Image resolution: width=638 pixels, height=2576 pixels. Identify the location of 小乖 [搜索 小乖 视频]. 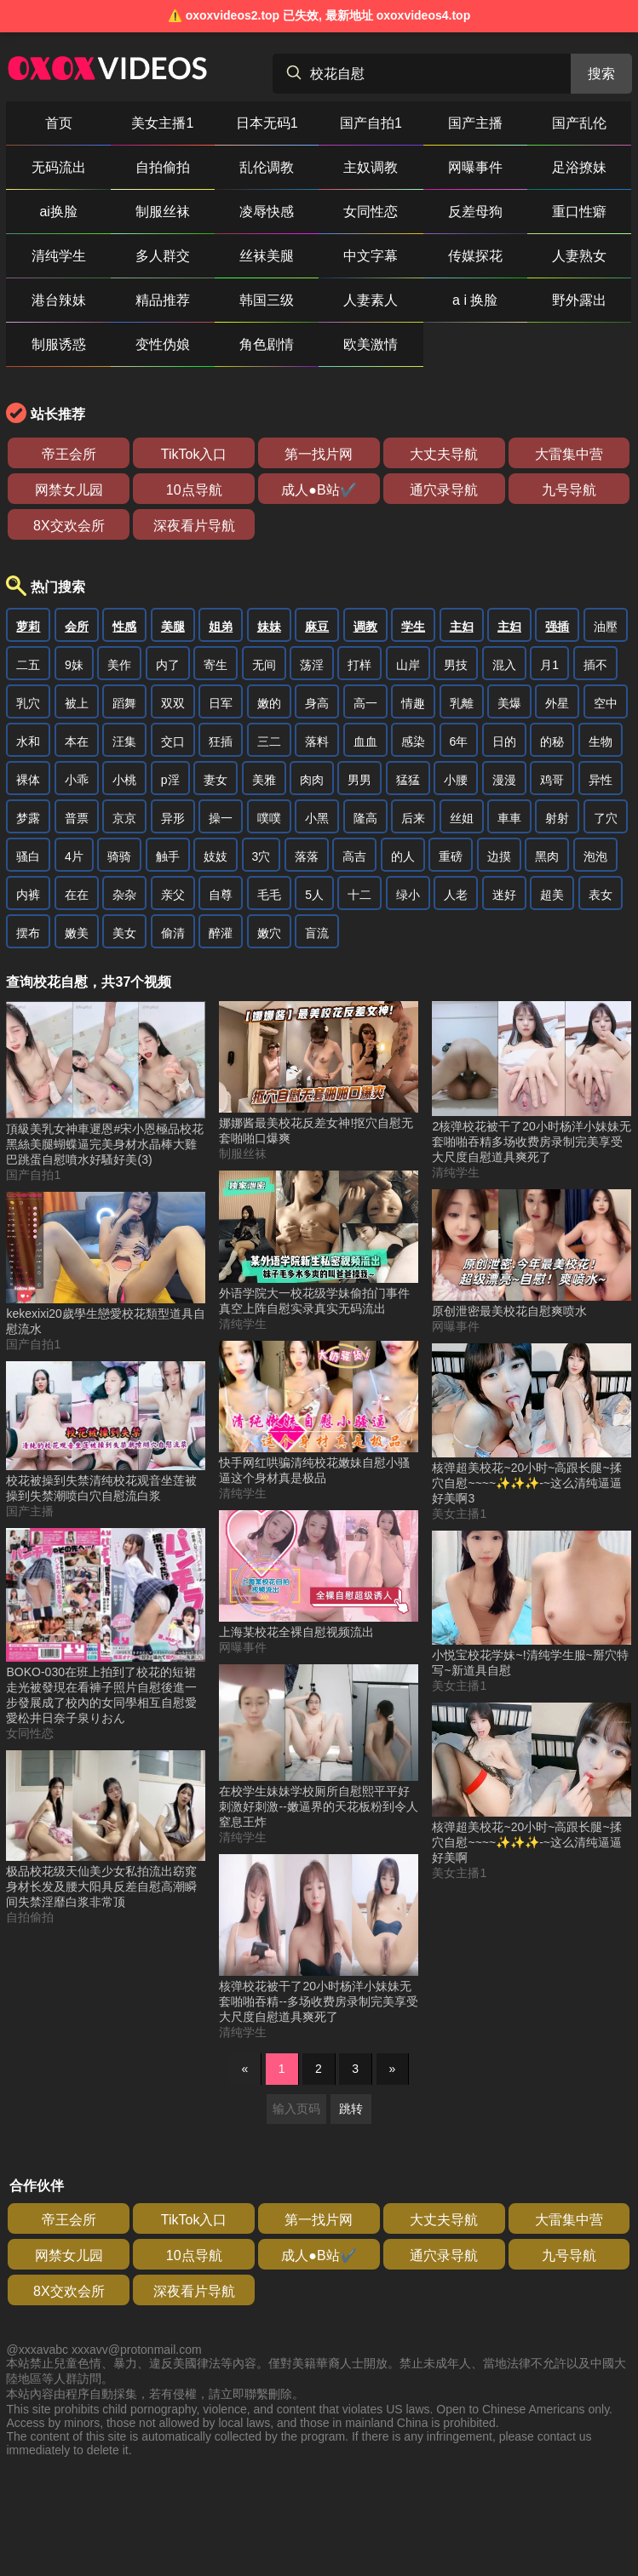
(77, 780).